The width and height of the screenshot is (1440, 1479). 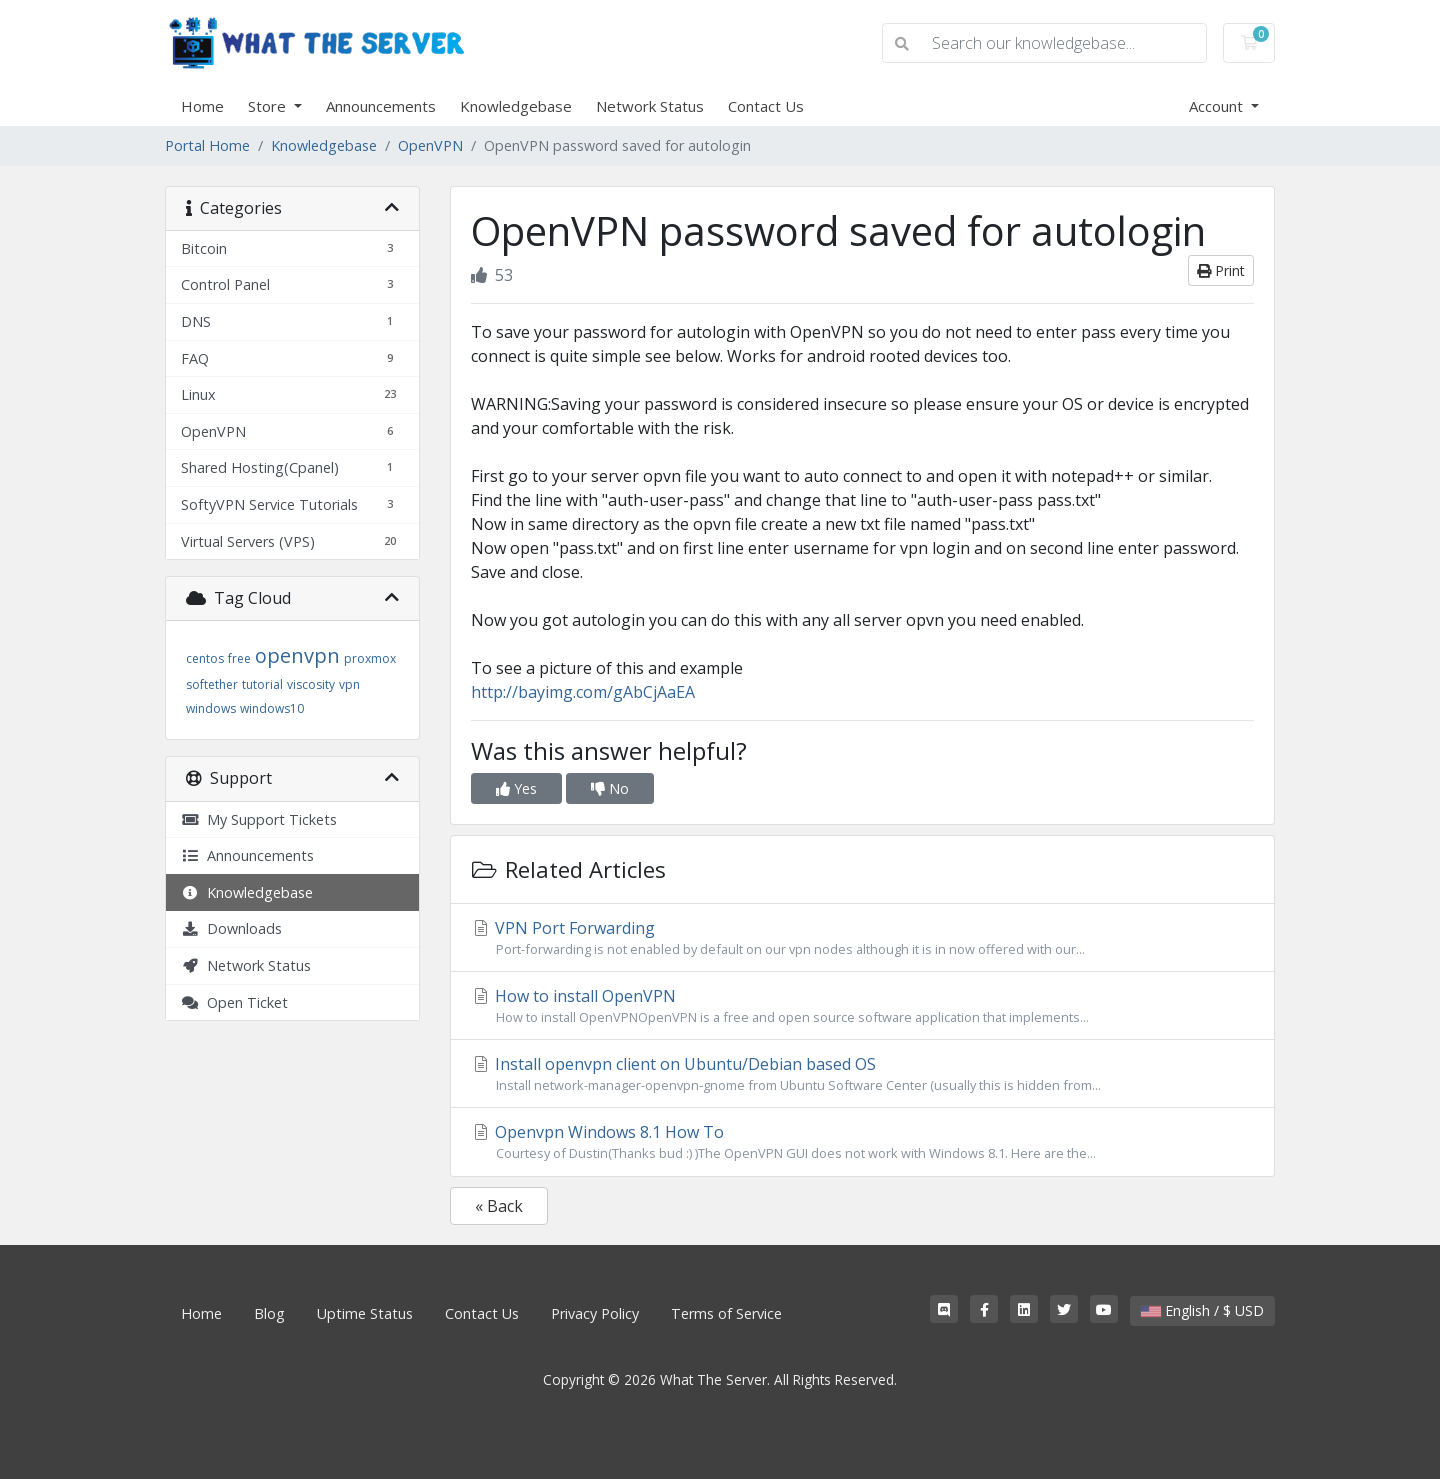 I want to click on No, so click(x=610, y=788).